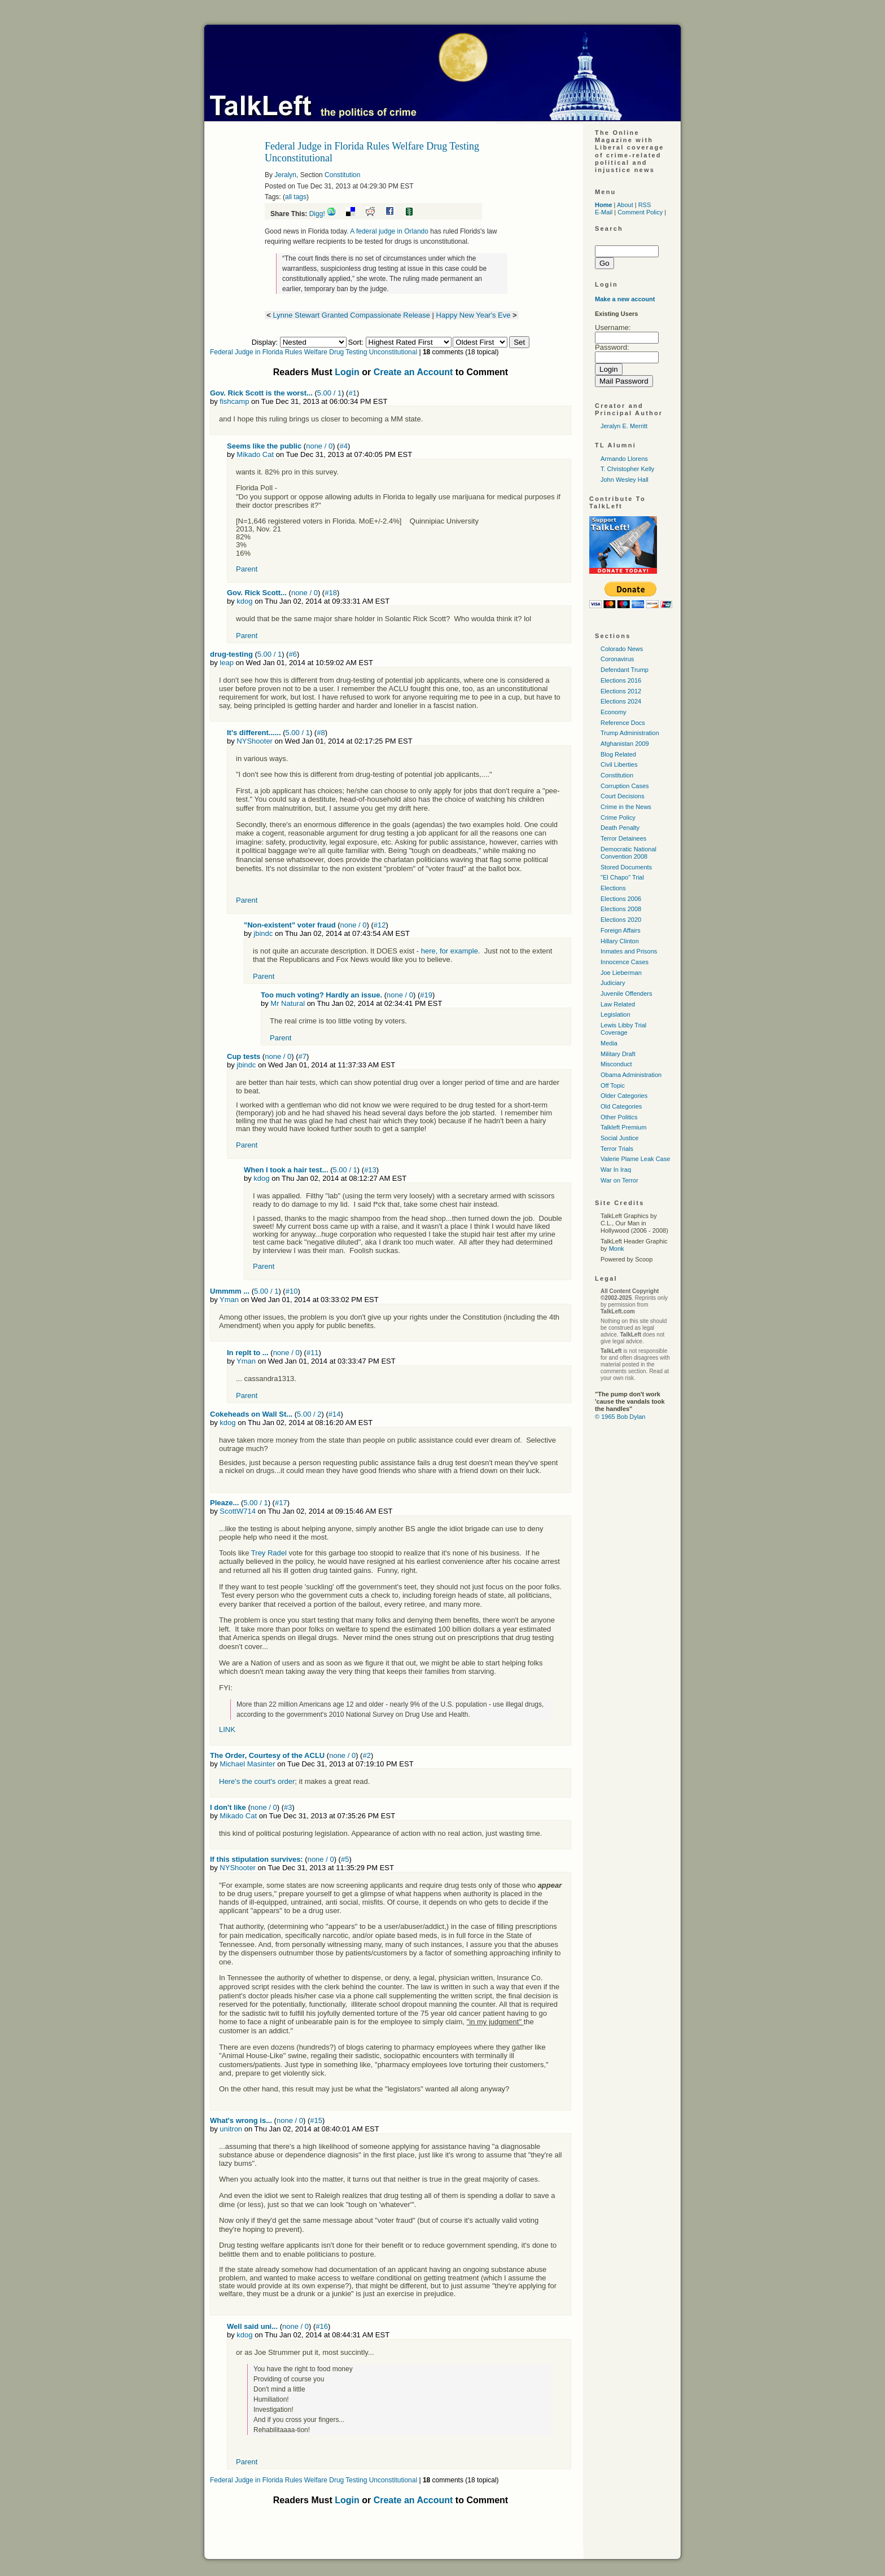  I want to click on Obama Administration, so click(631, 1074).